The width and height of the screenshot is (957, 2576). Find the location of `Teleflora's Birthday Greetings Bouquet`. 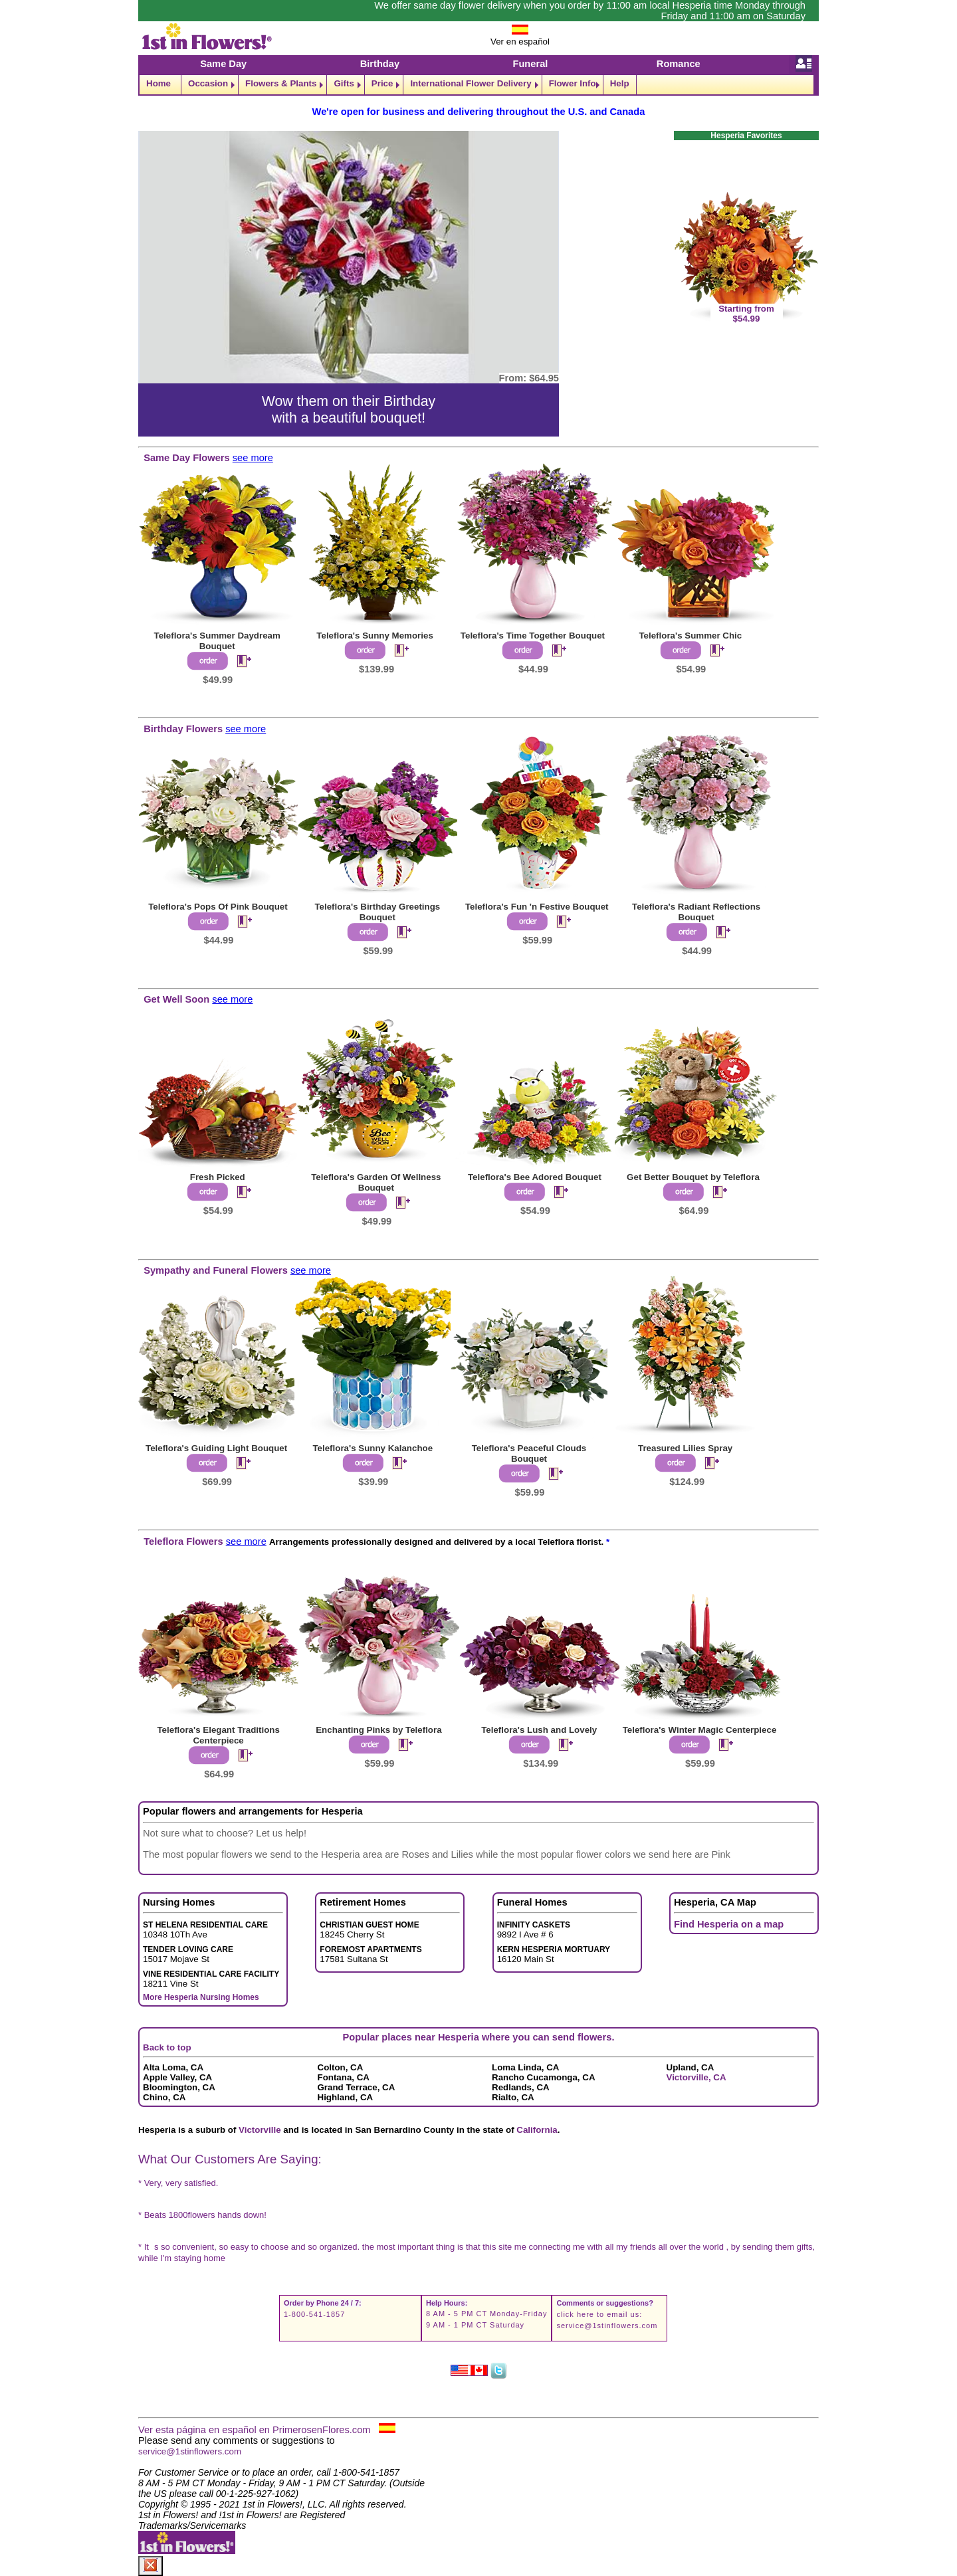

Teleflora's Birthday Greetings Bouquet is located at coordinates (377, 912).